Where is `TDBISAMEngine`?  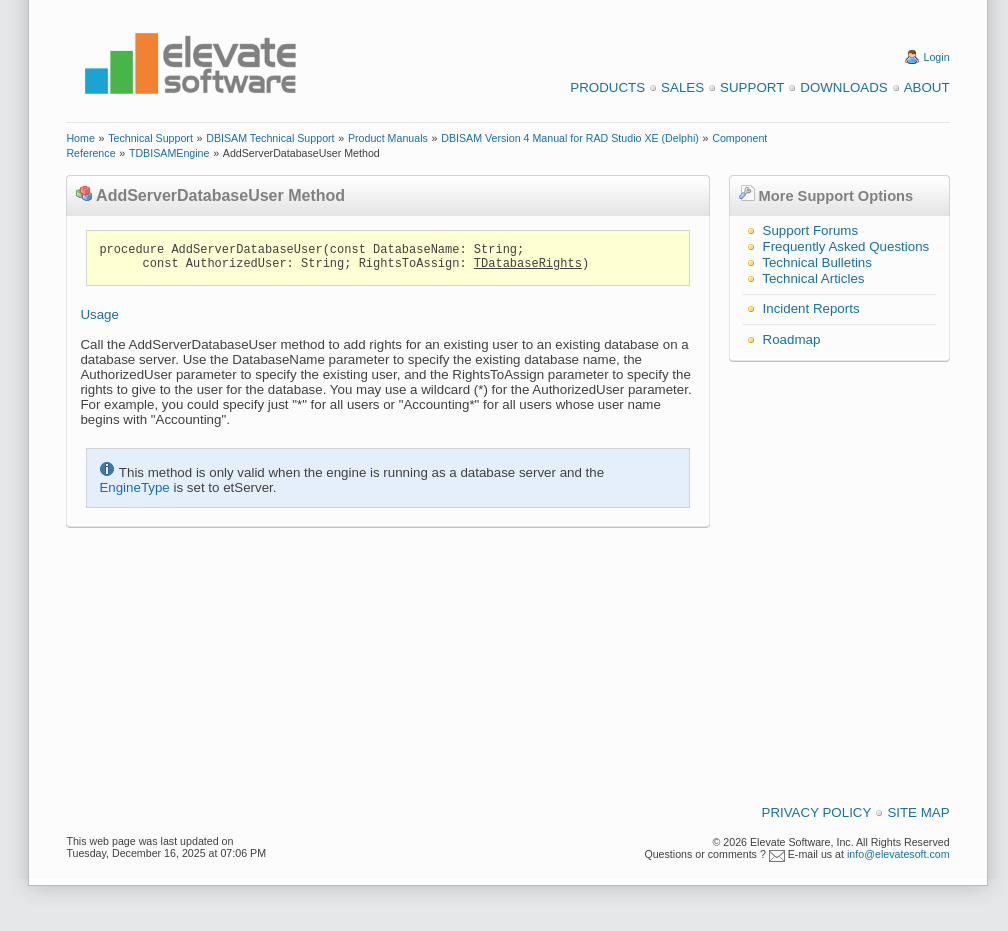 TDBISAMEngine is located at coordinates (169, 153).